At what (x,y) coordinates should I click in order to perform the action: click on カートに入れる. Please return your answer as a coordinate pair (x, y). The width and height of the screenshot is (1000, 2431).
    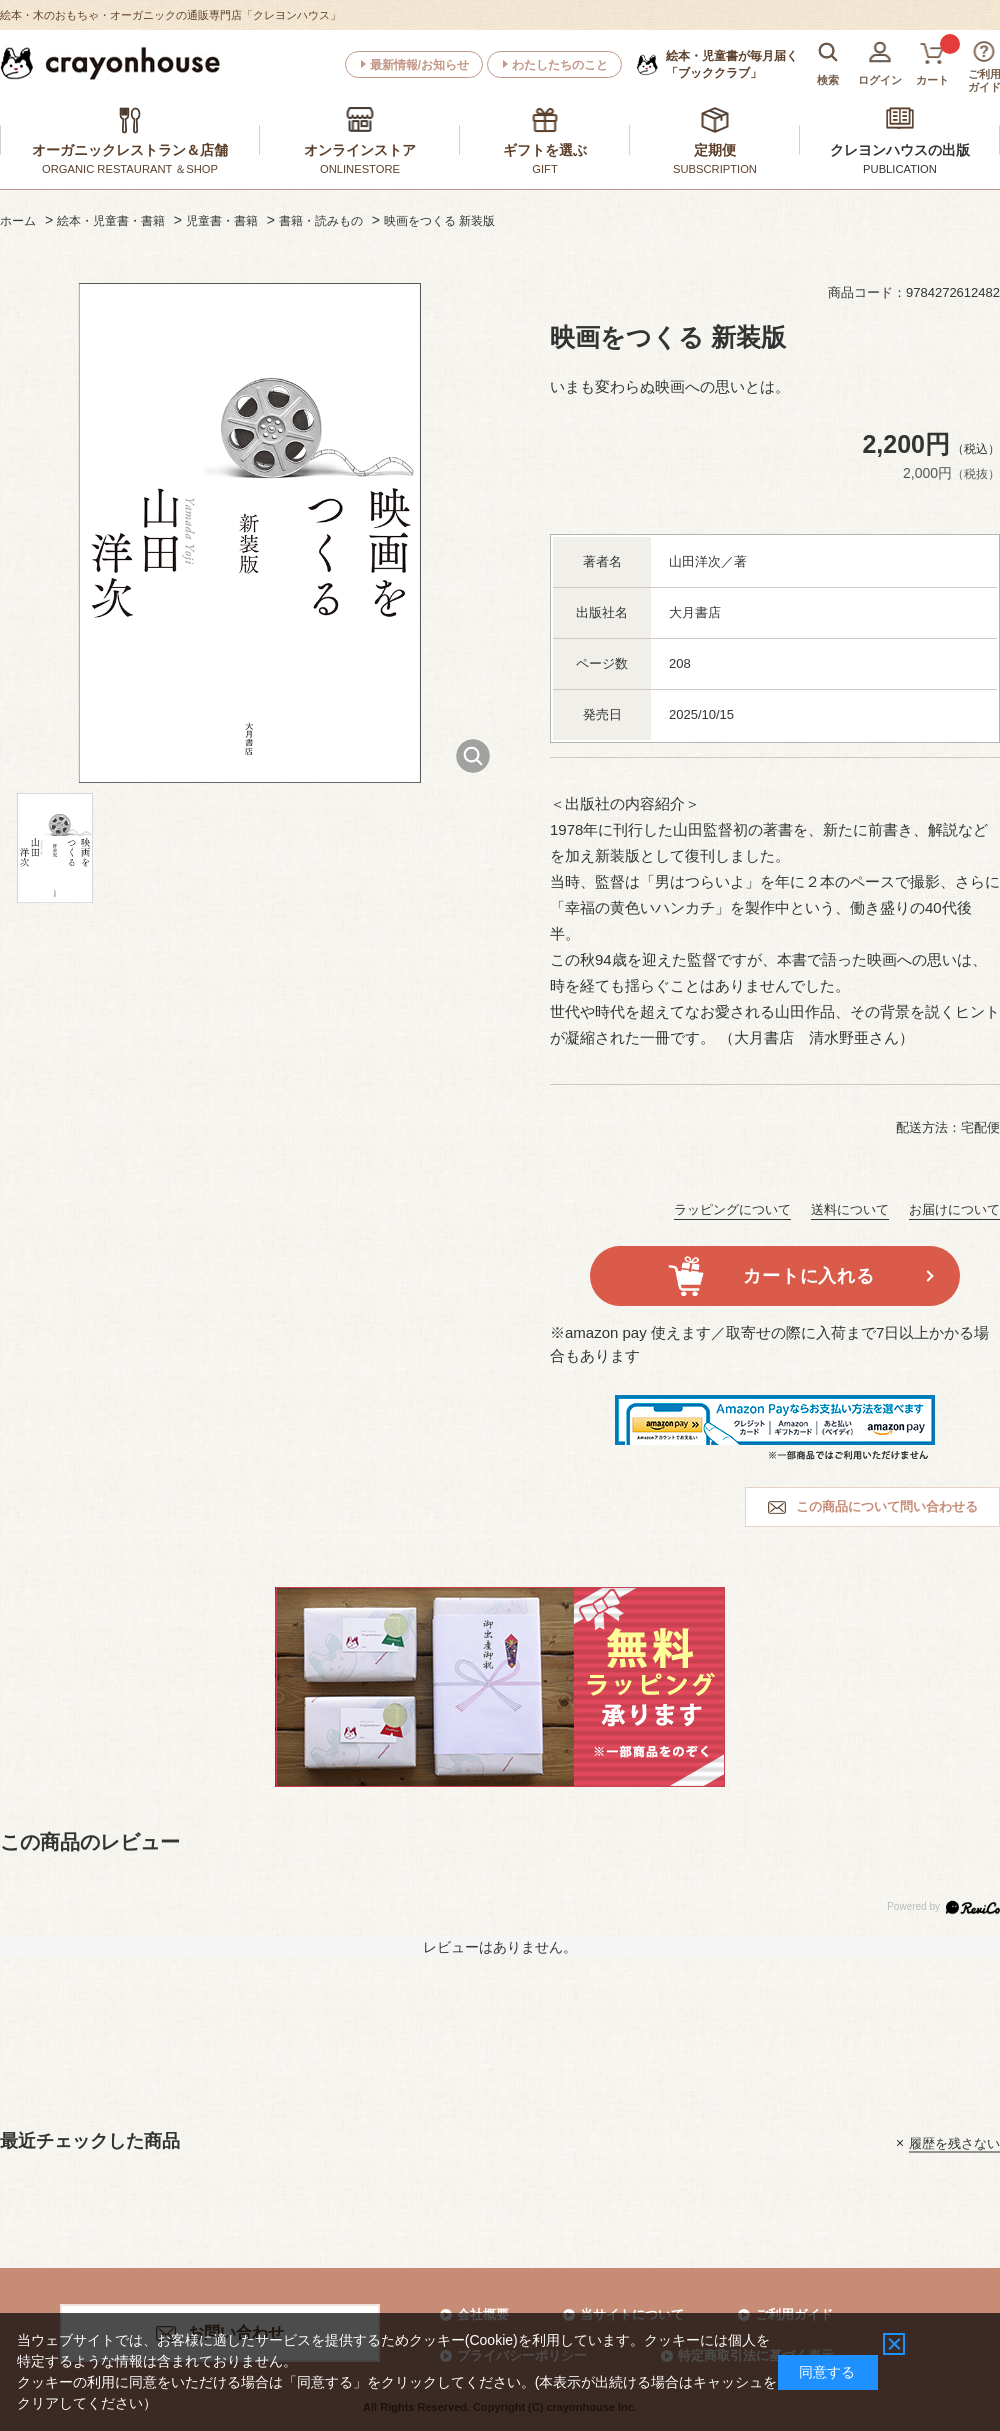
    Looking at the image, I should click on (808, 1276).